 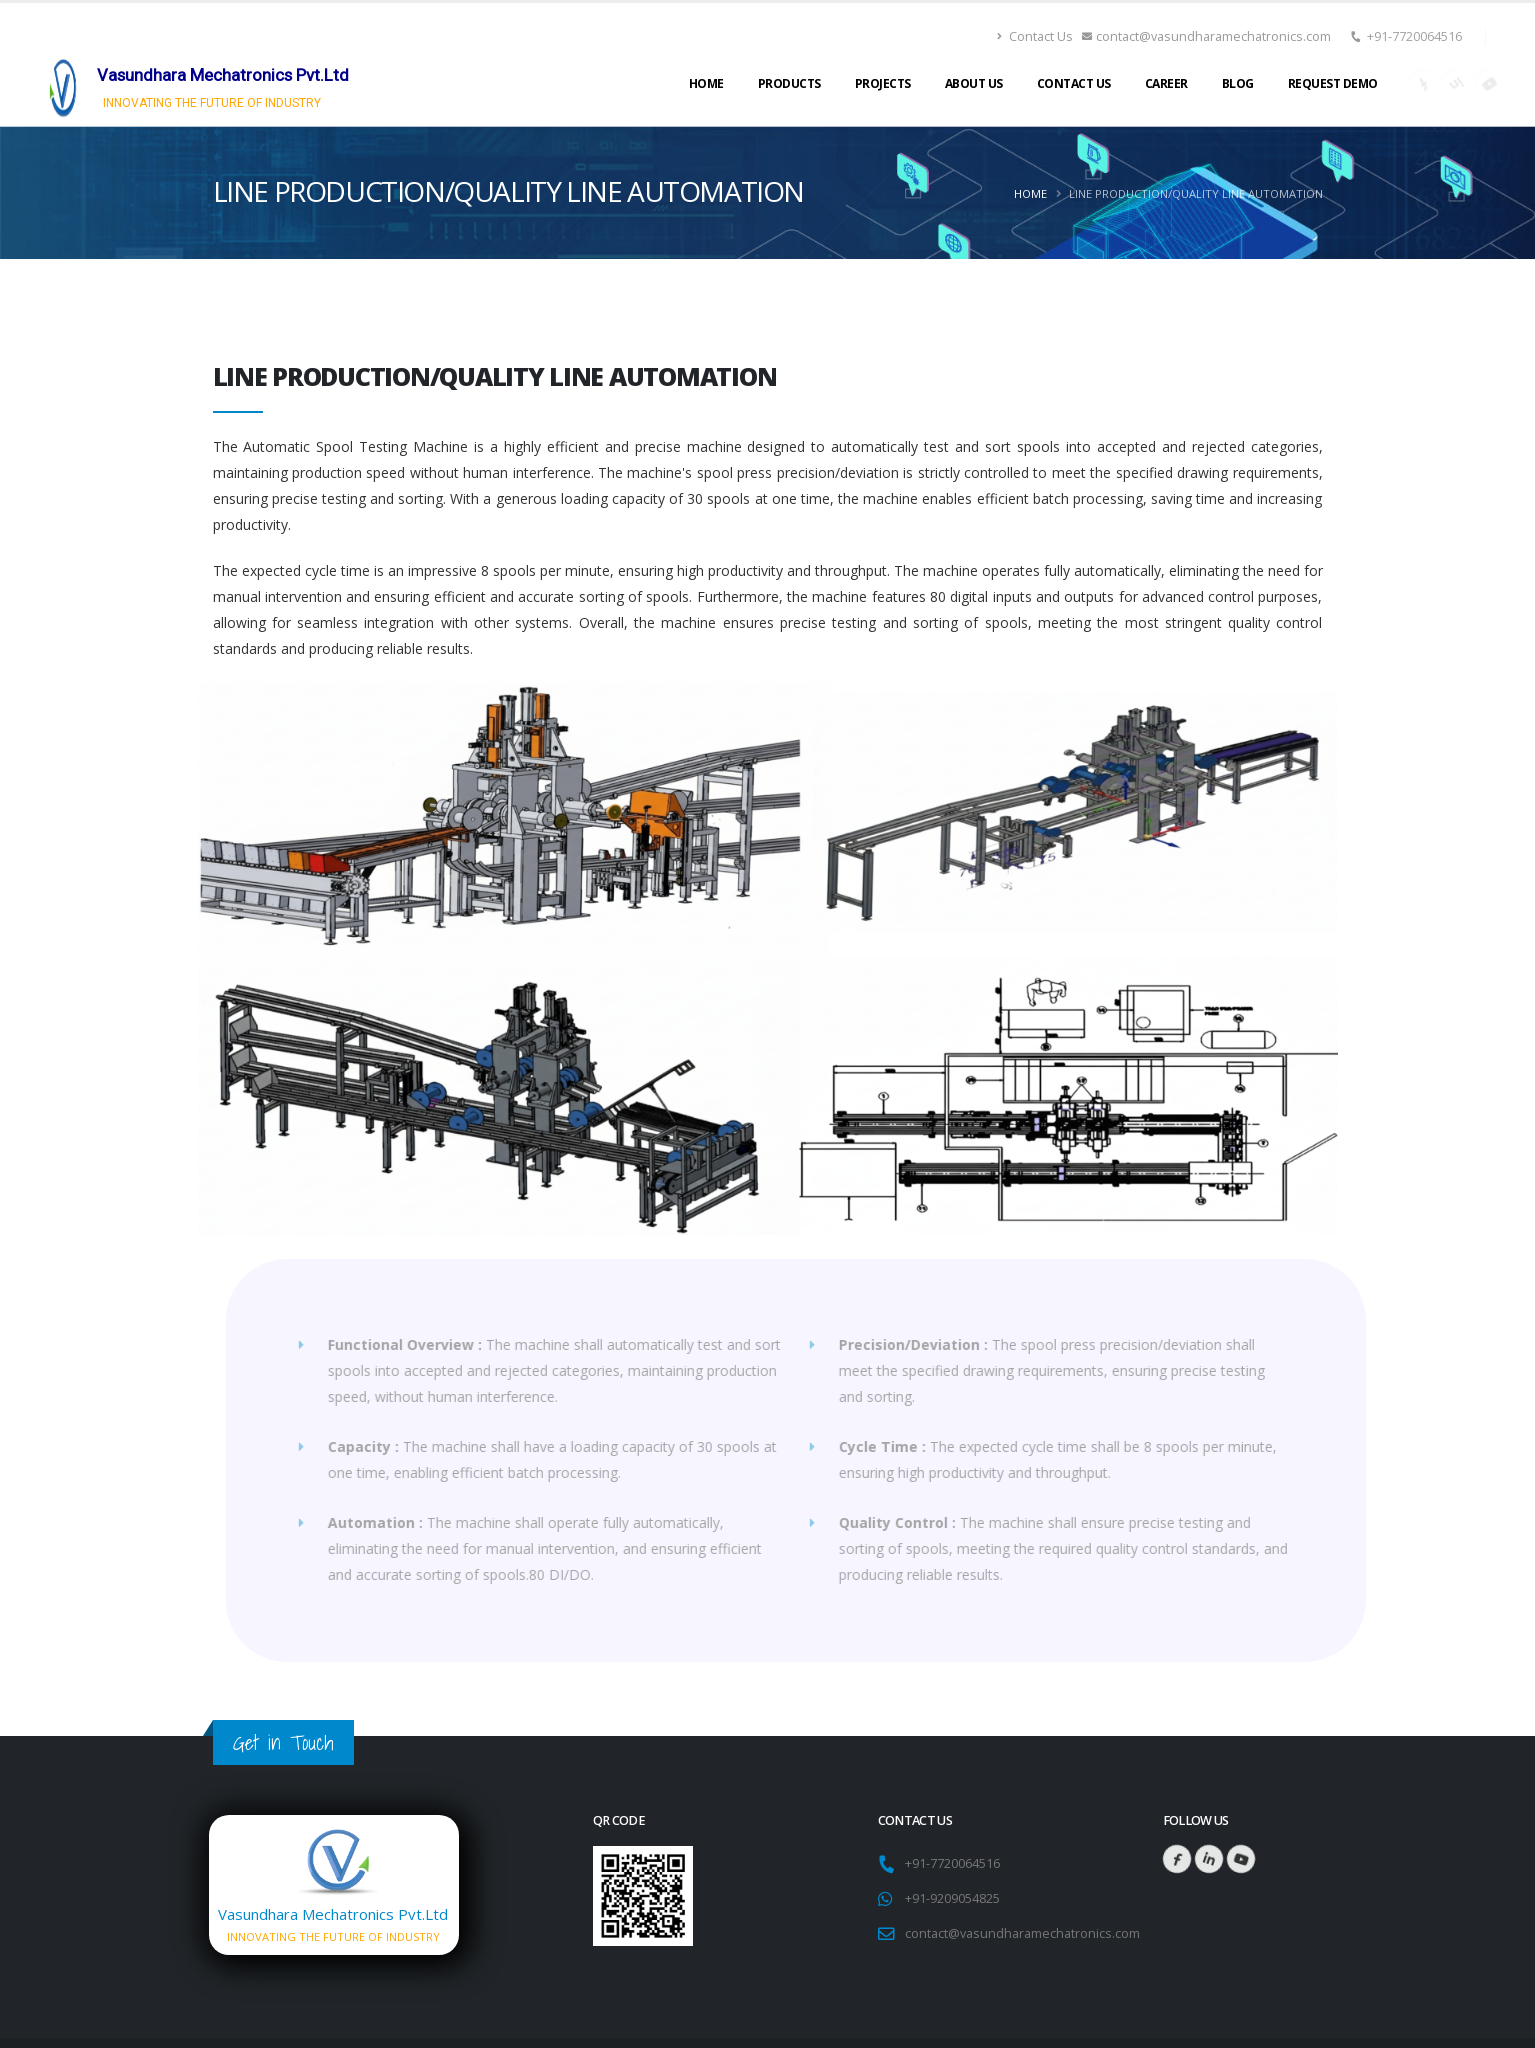 I want to click on +91-7720064516, so click(x=1414, y=36).